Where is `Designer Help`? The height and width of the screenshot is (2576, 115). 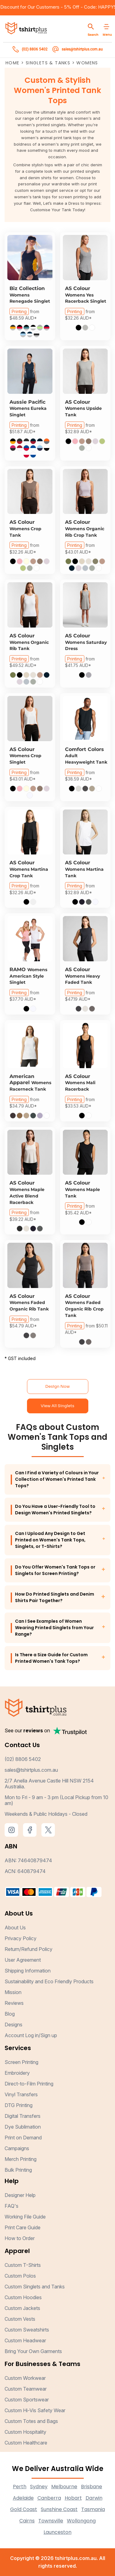
Designer Help is located at coordinates (20, 2195).